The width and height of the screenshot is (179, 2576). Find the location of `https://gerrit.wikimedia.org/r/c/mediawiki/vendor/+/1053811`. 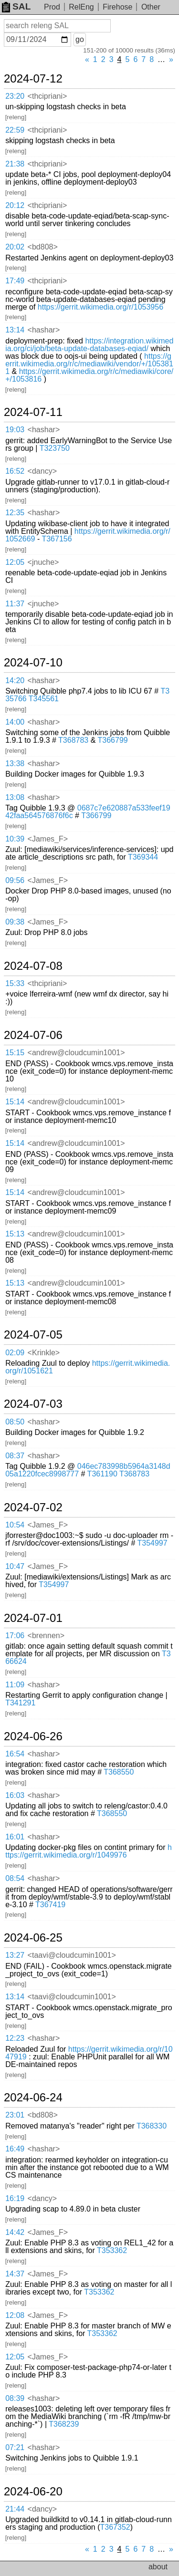

https://gerrit.wikimedia.org/r/c/mediawiki/vendor/+/1053811 is located at coordinates (89, 363).